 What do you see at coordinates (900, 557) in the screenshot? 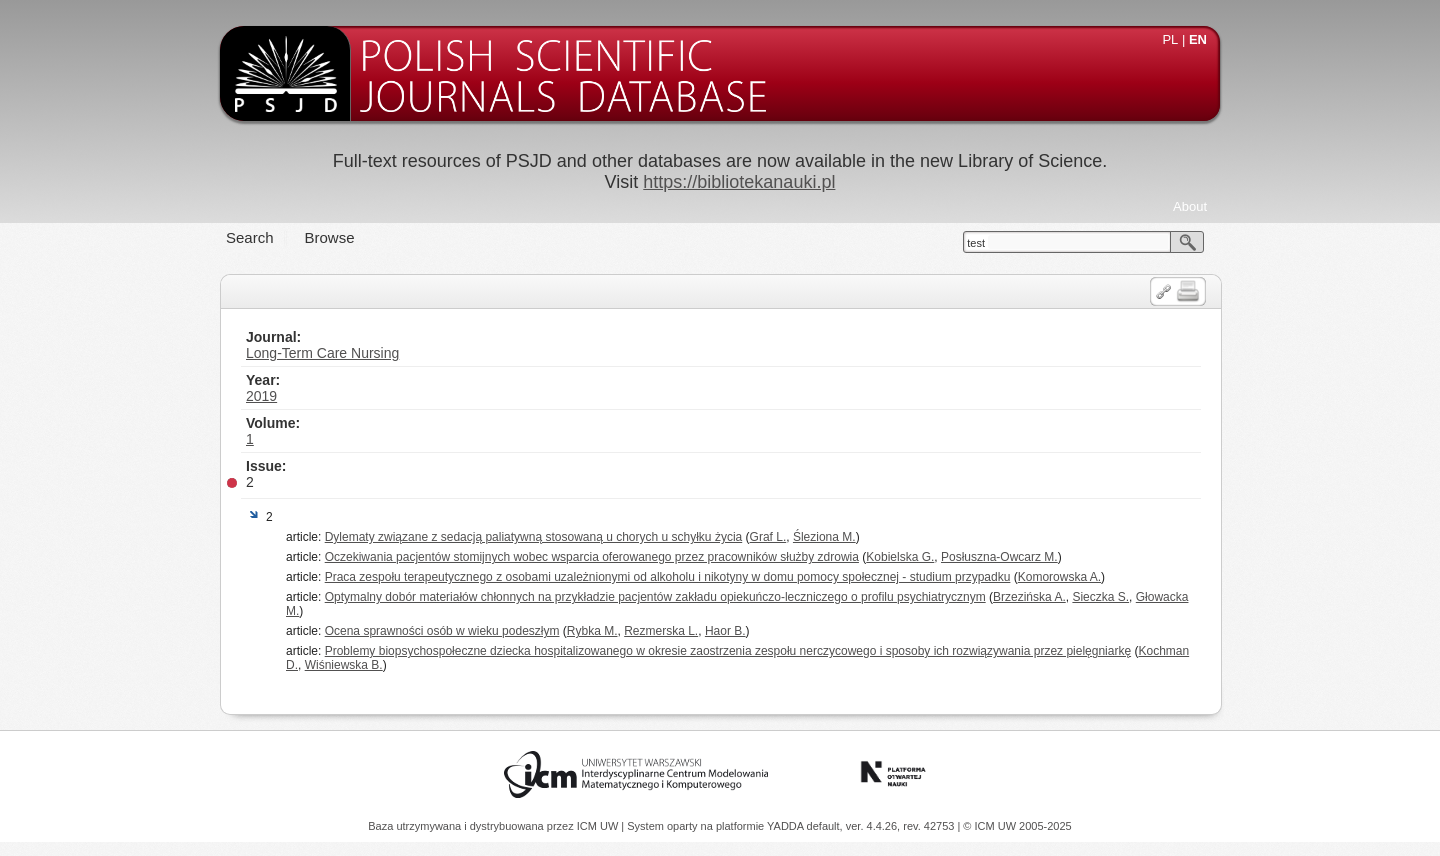
I see `Kobielska G.` at bounding box center [900, 557].